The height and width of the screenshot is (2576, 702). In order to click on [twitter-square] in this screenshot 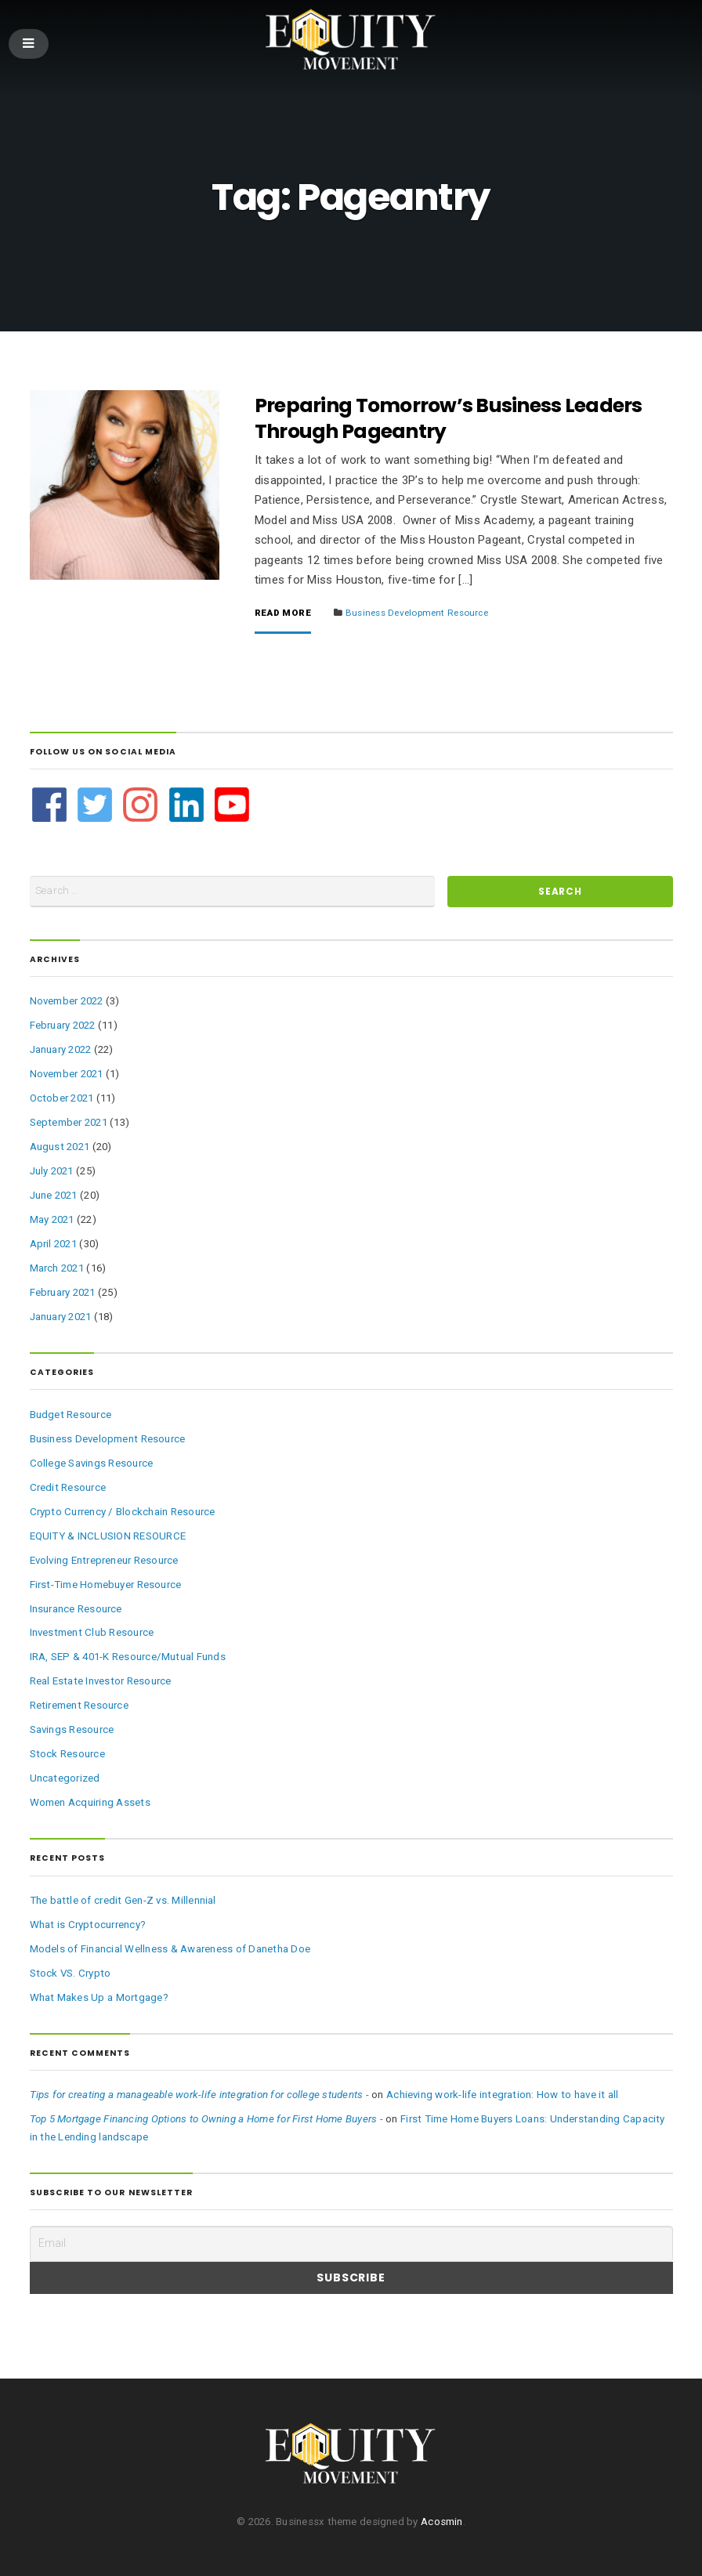, I will do `click(96, 804)`.